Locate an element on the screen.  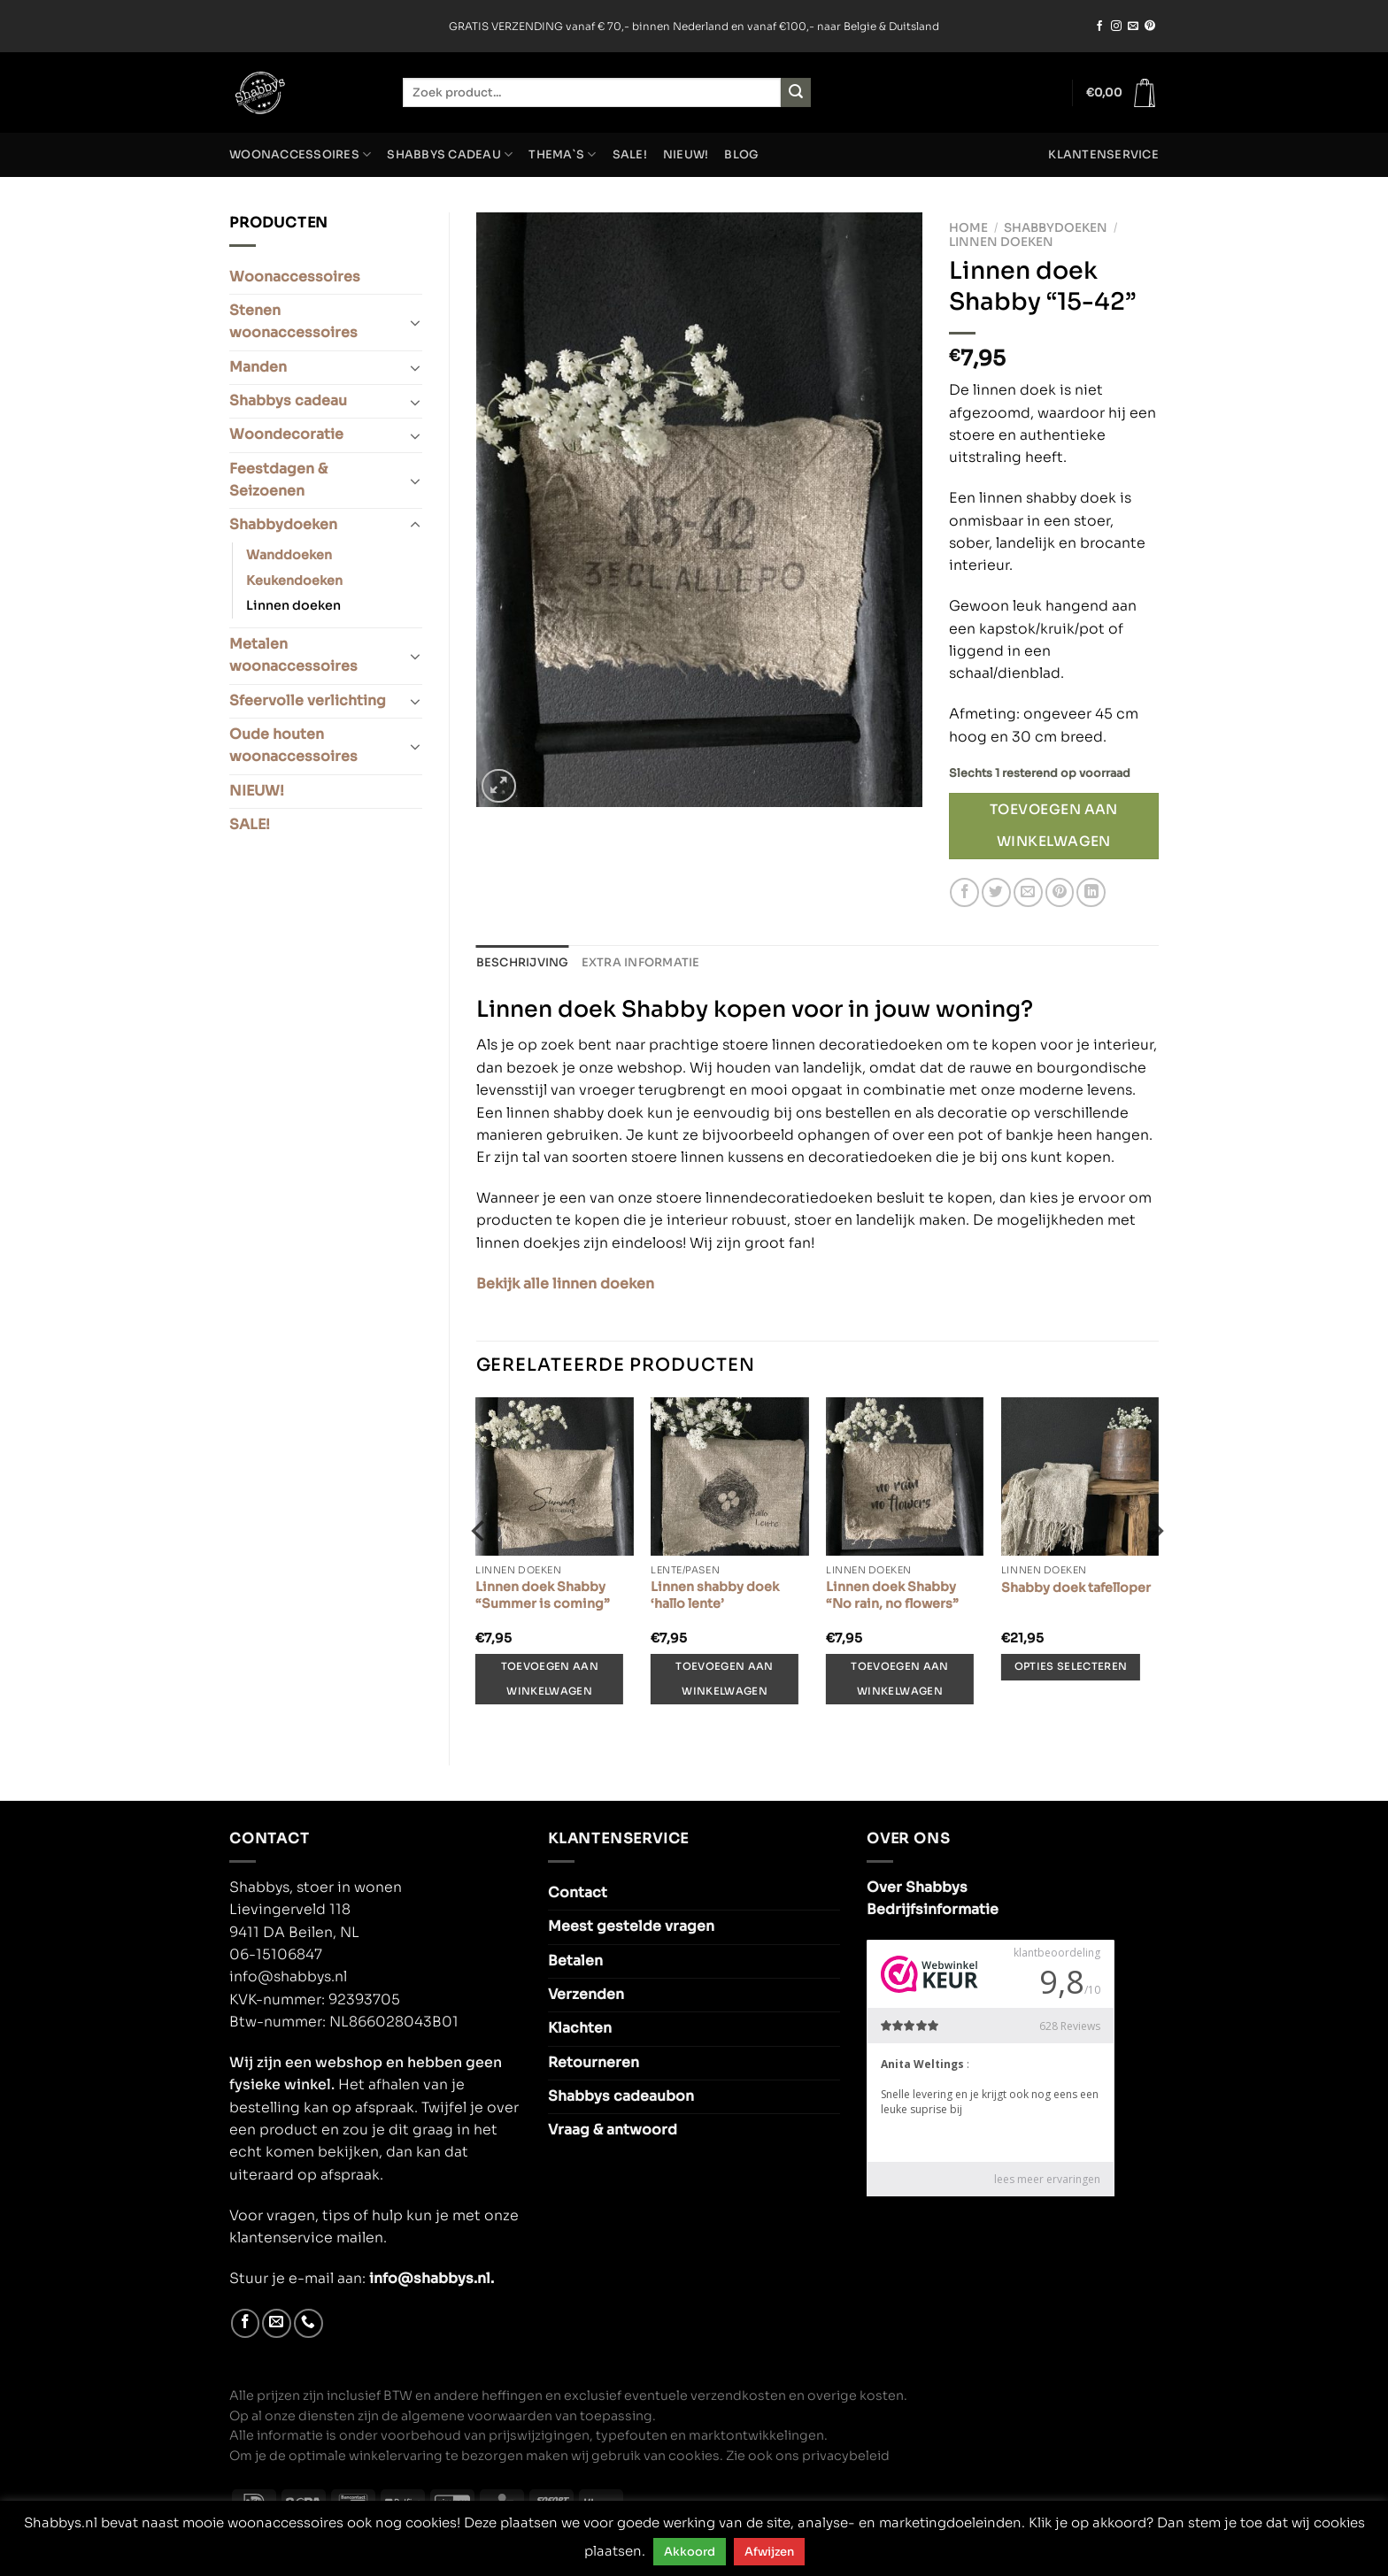
[Linnen doek Shabby “Summer is coming”] is located at coordinates (554, 1476).